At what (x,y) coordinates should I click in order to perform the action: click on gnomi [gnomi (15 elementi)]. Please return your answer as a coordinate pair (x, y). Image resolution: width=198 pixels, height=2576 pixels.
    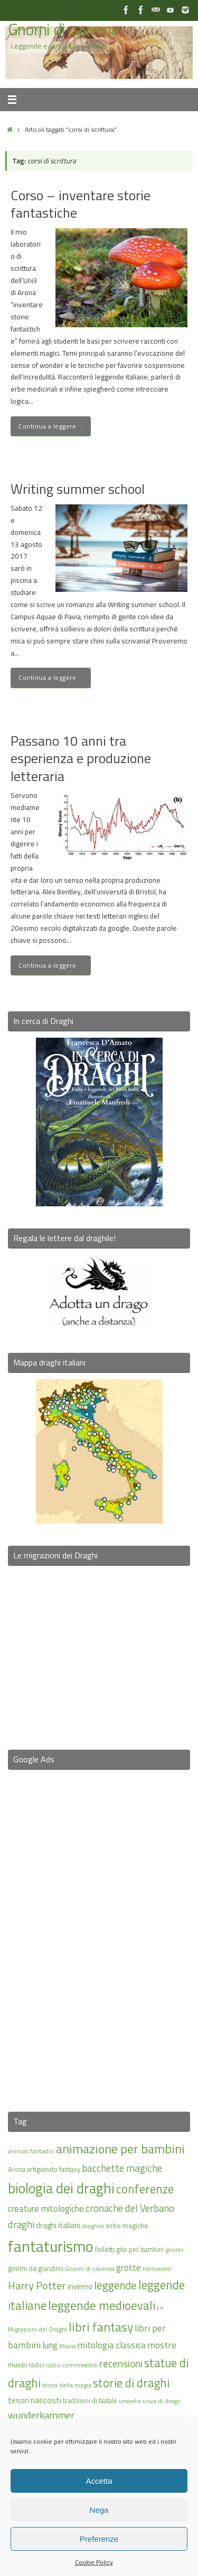
    Looking at the image, I should click on (174, 2250).